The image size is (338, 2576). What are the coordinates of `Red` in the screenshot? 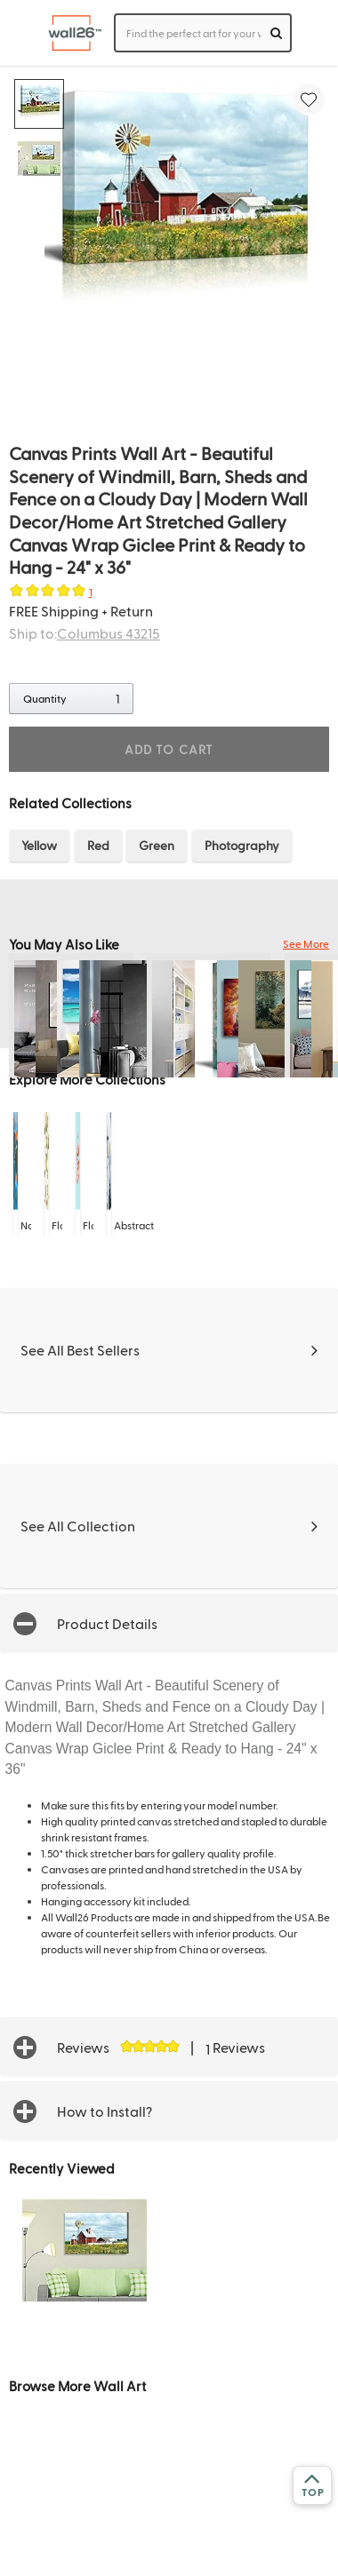 It's located at (98, 845).